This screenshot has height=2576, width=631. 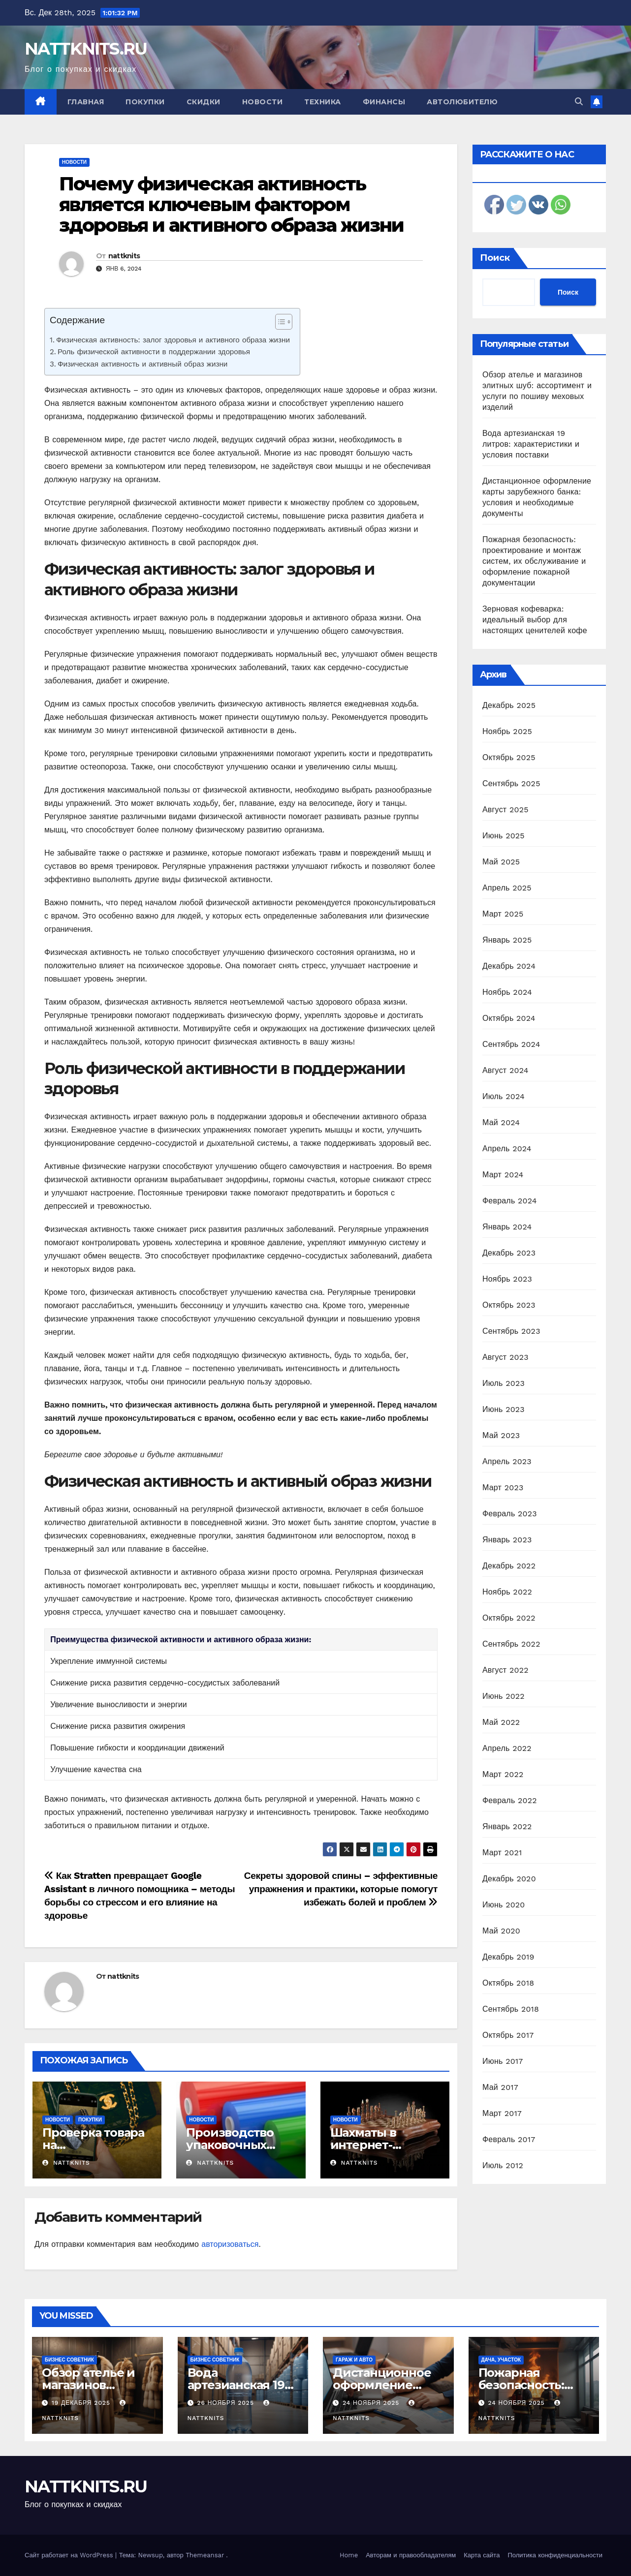 What do you see at coordinates (462, 101) in the screenshot?
I see `Автолюбителю` at bounding box center [462, 101].